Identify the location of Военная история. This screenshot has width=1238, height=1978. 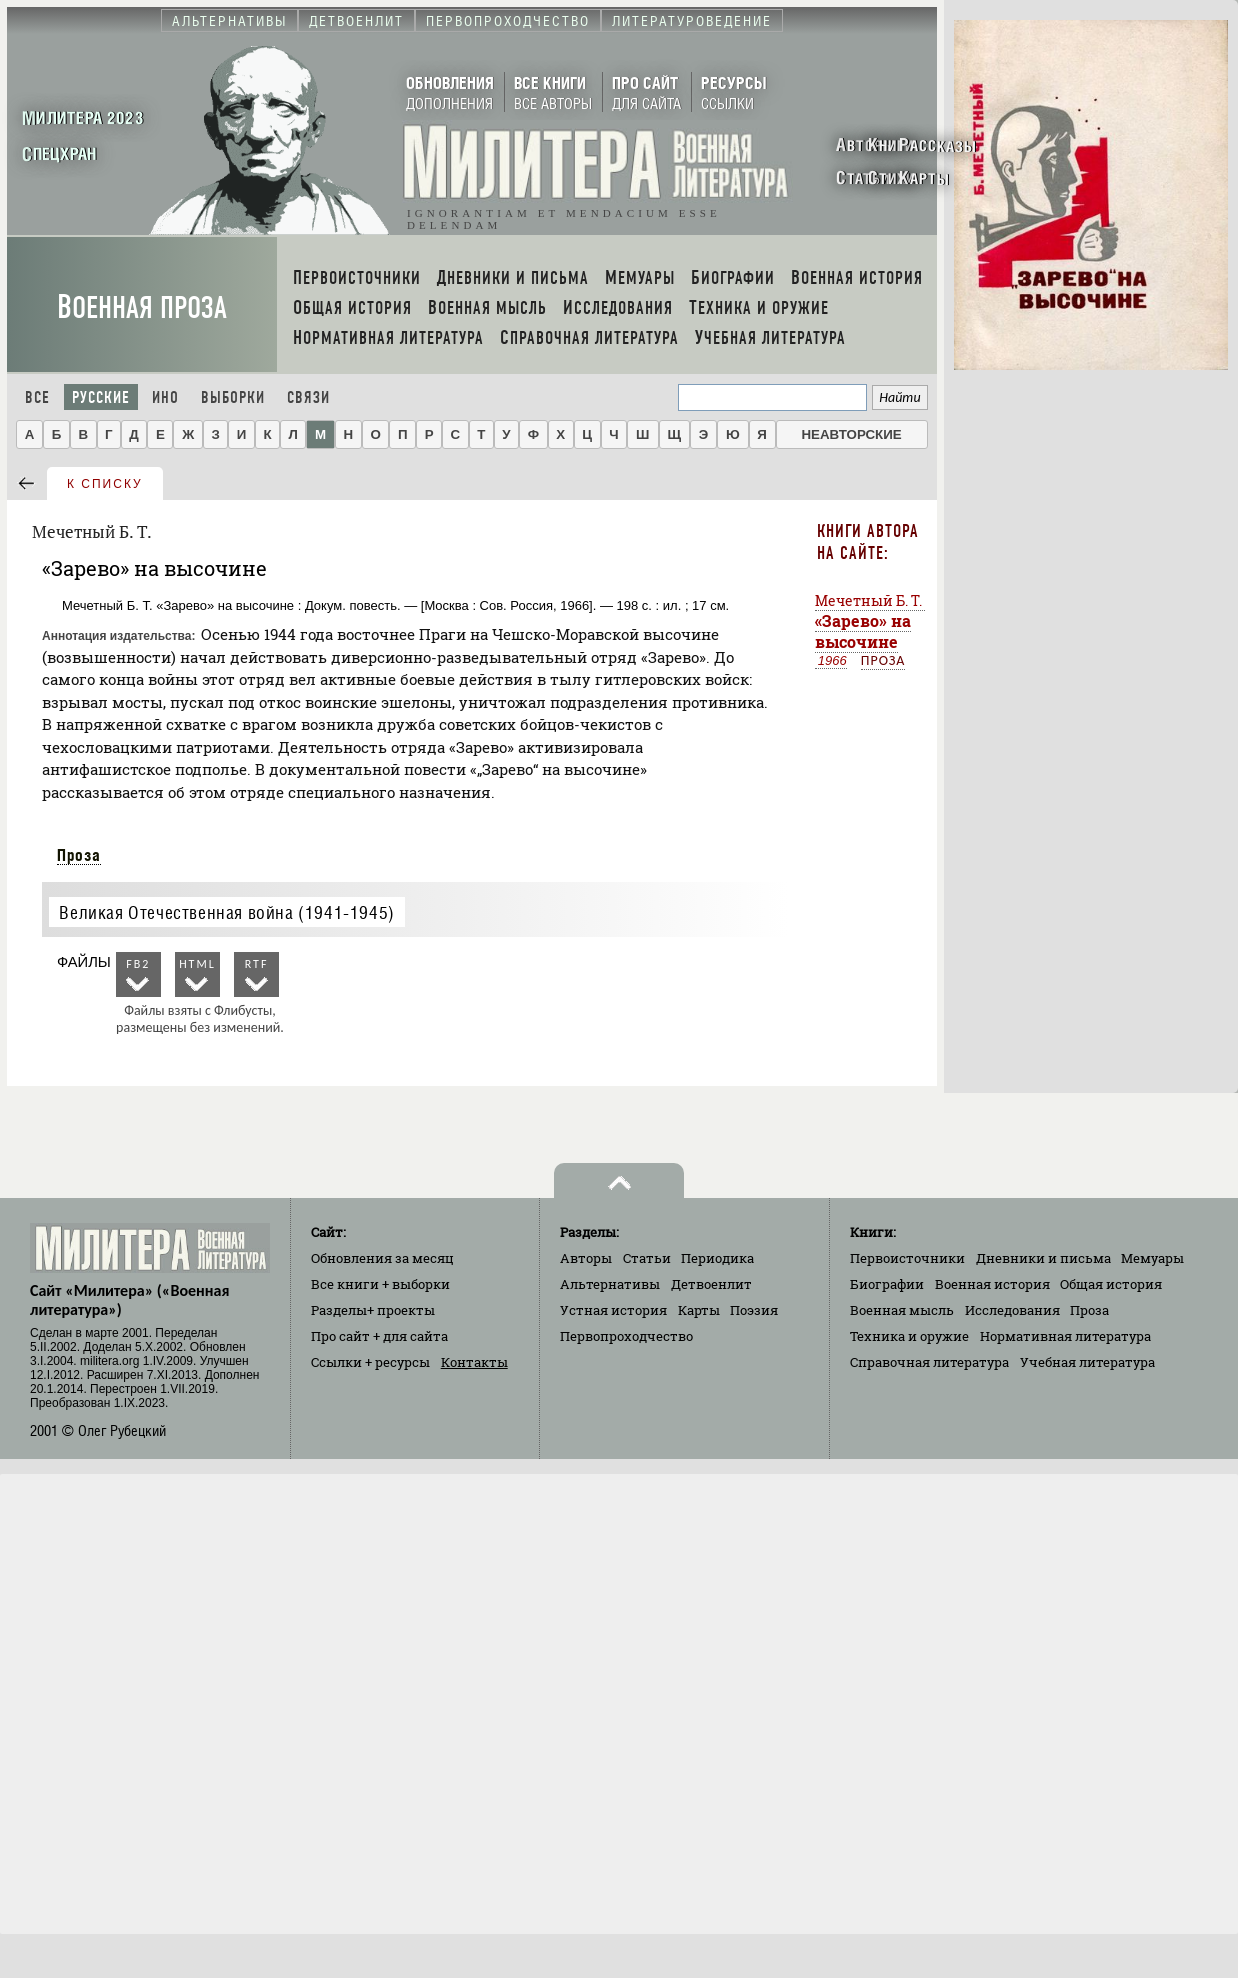
(992, 1284).